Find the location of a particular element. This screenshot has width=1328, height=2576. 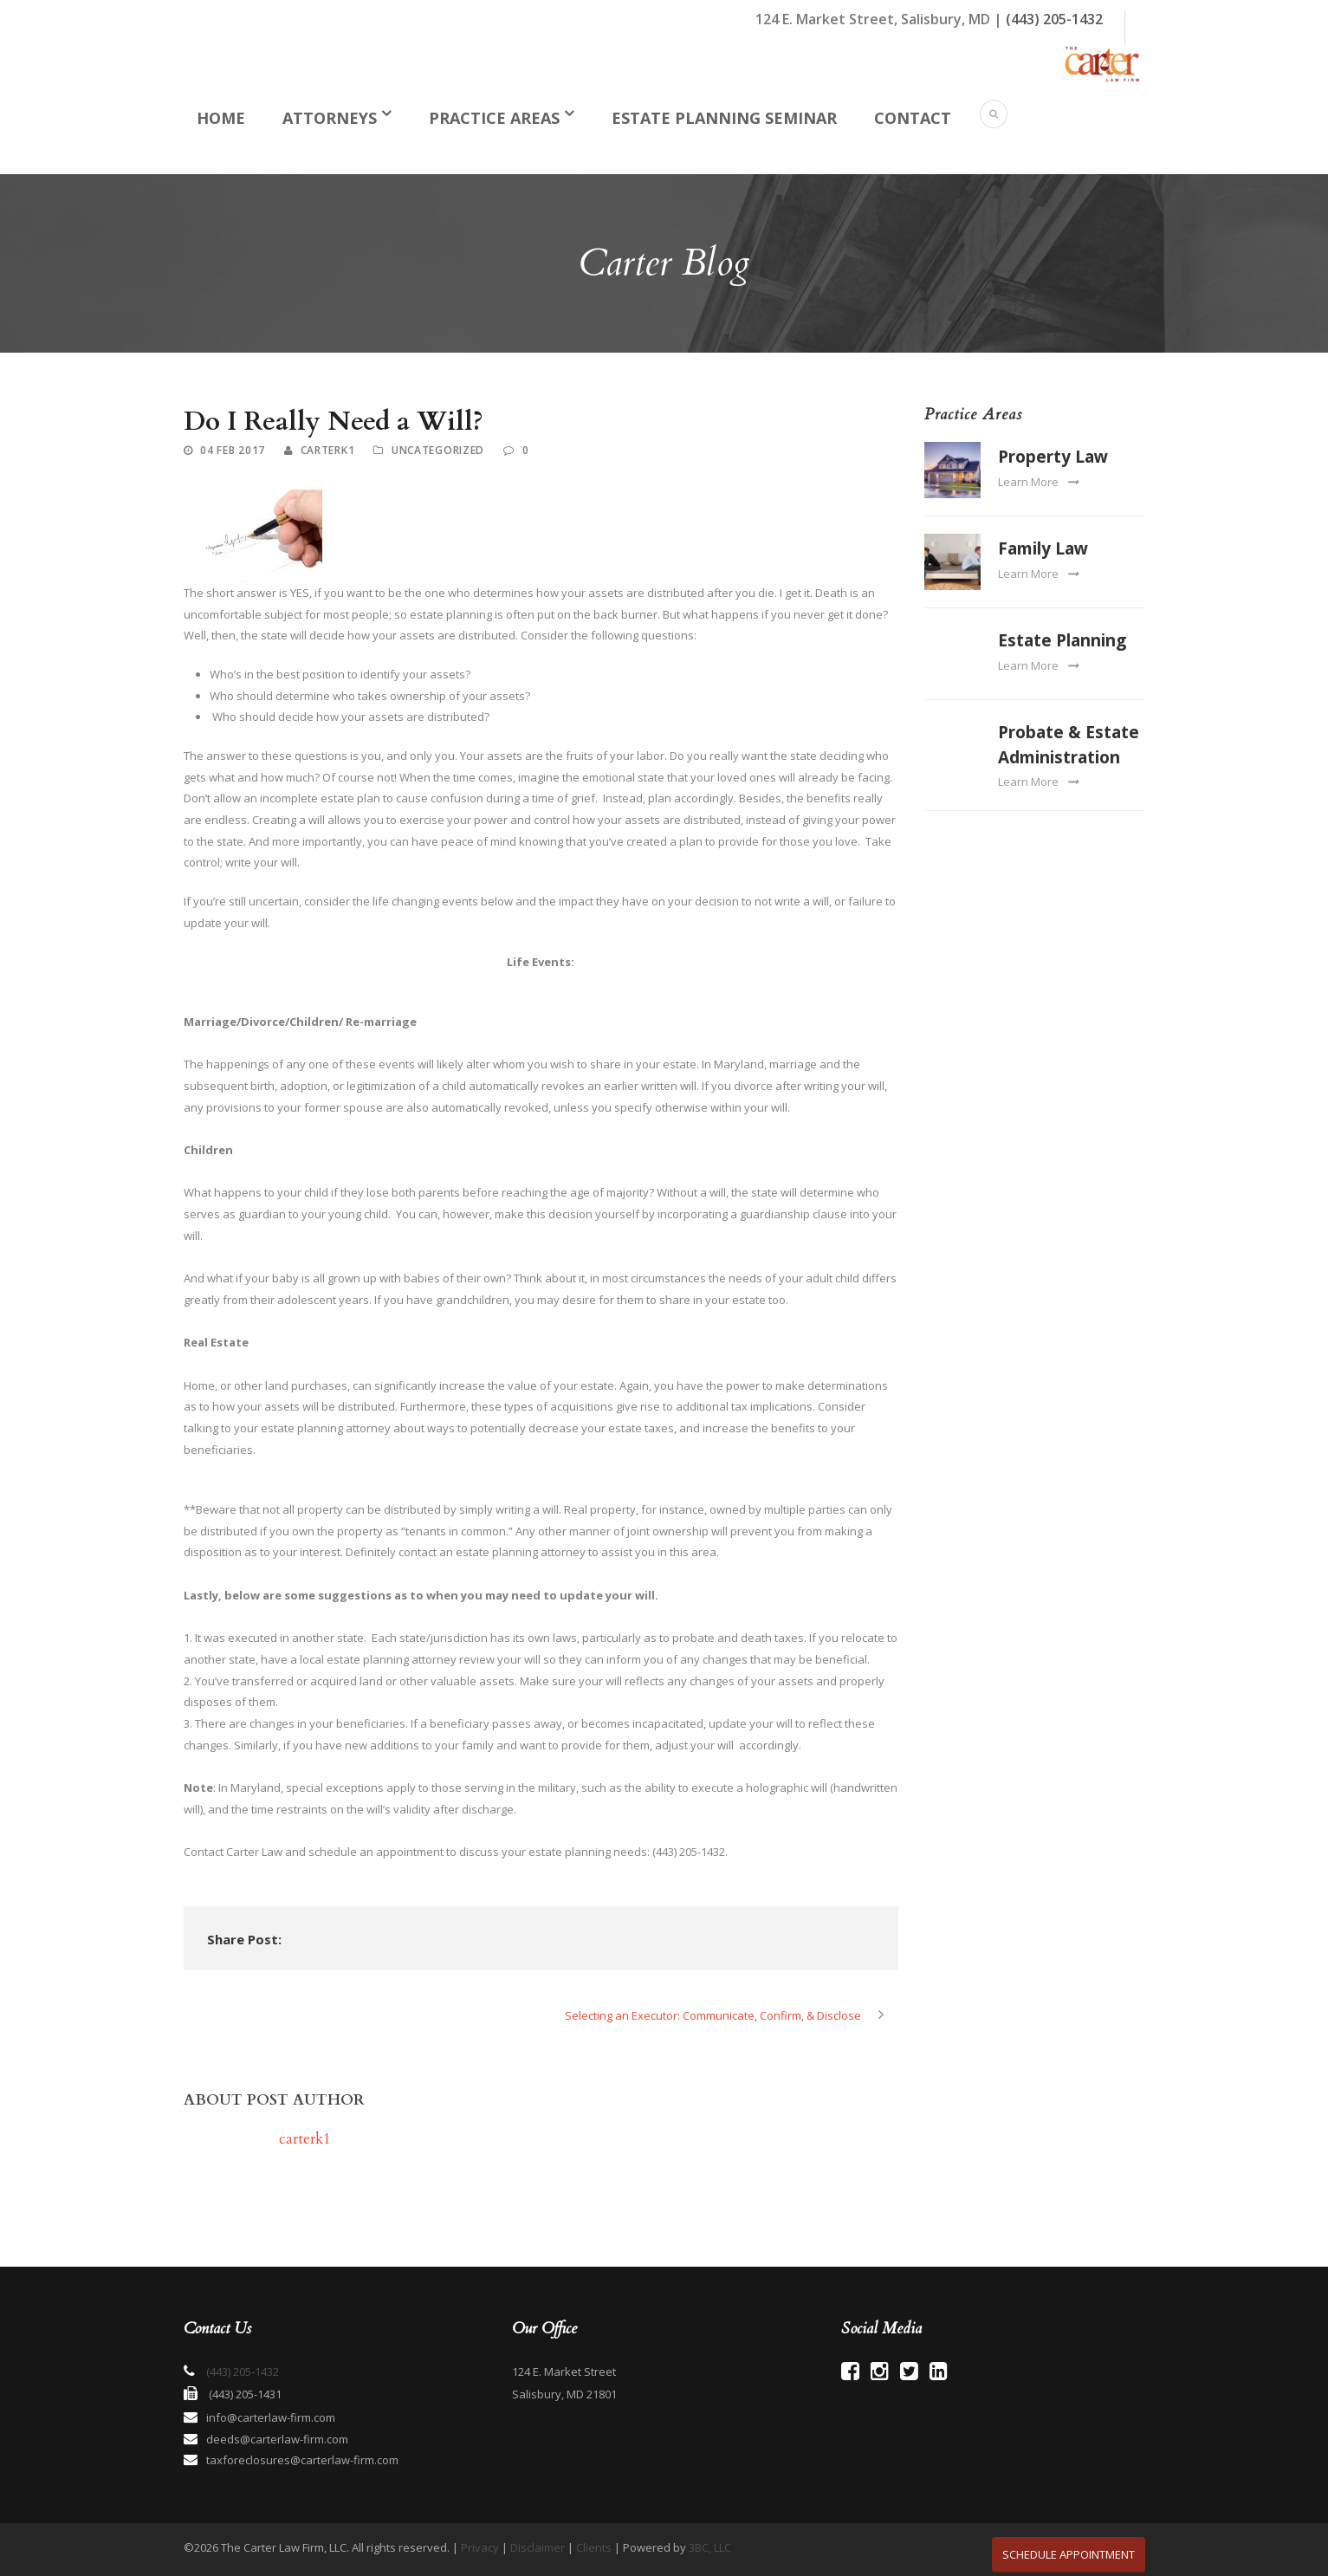

Practice Areas is located at coordinates (494, 117).